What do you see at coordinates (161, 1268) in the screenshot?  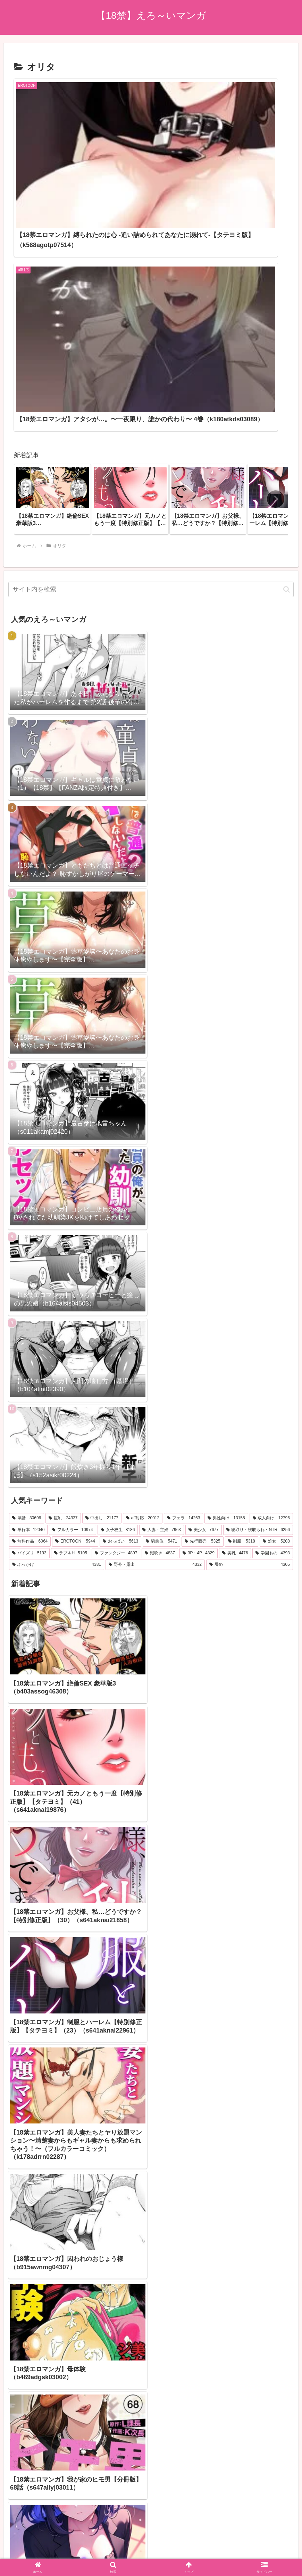 I see `[人妻・主婦 (7,963個の項目)]` at bounding box center [161, 1268].